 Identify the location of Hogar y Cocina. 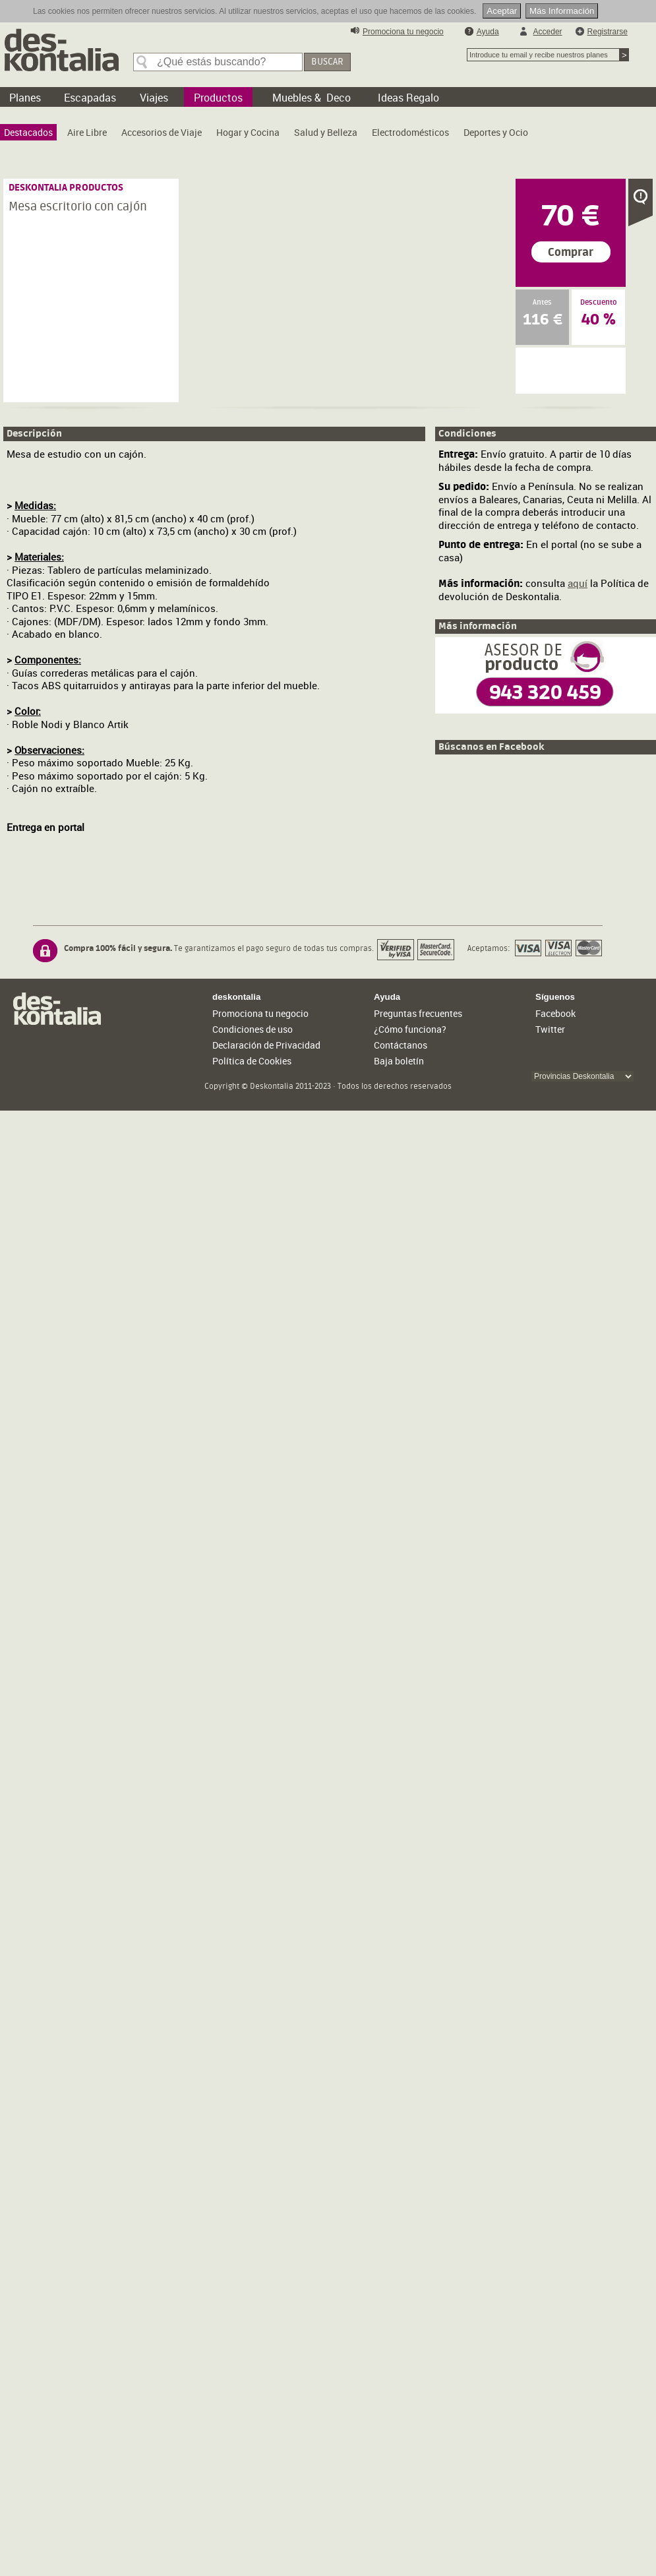
(248, 132).